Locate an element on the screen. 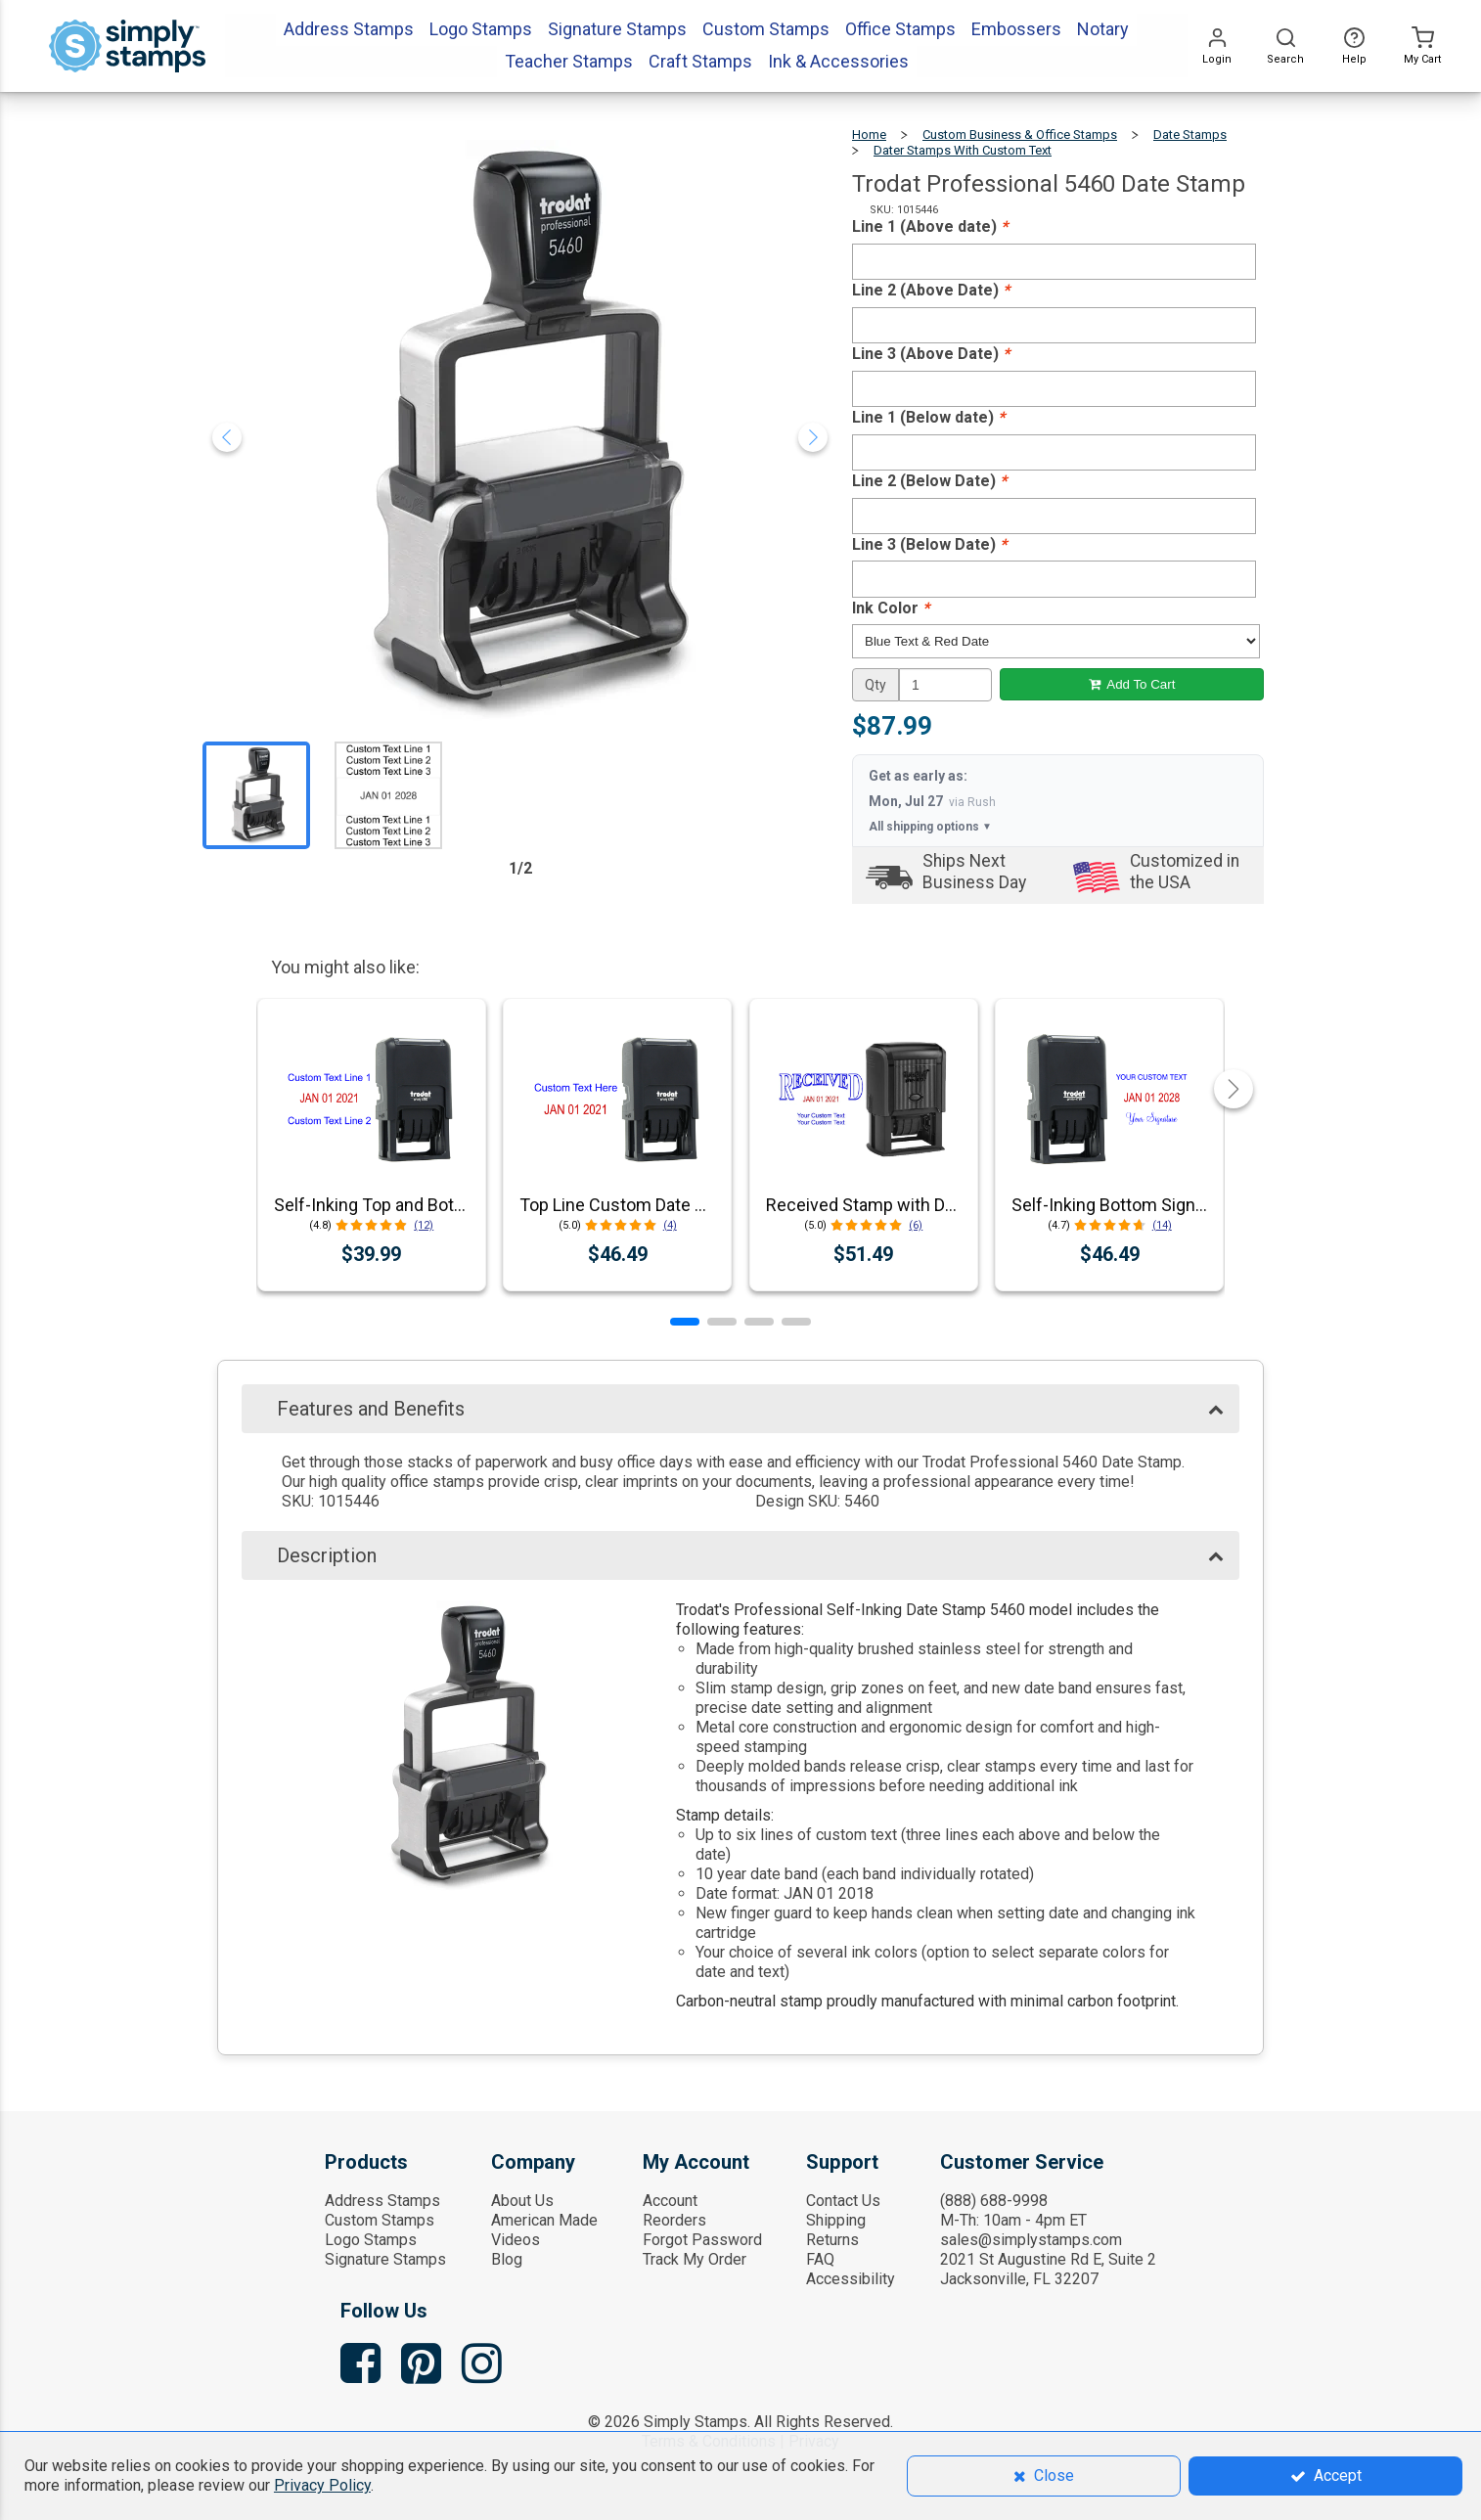 Image resolution: width=1481 pixels, height=2520 pixels. Line 2 (Above Date) is located at coordinates (931, 290).